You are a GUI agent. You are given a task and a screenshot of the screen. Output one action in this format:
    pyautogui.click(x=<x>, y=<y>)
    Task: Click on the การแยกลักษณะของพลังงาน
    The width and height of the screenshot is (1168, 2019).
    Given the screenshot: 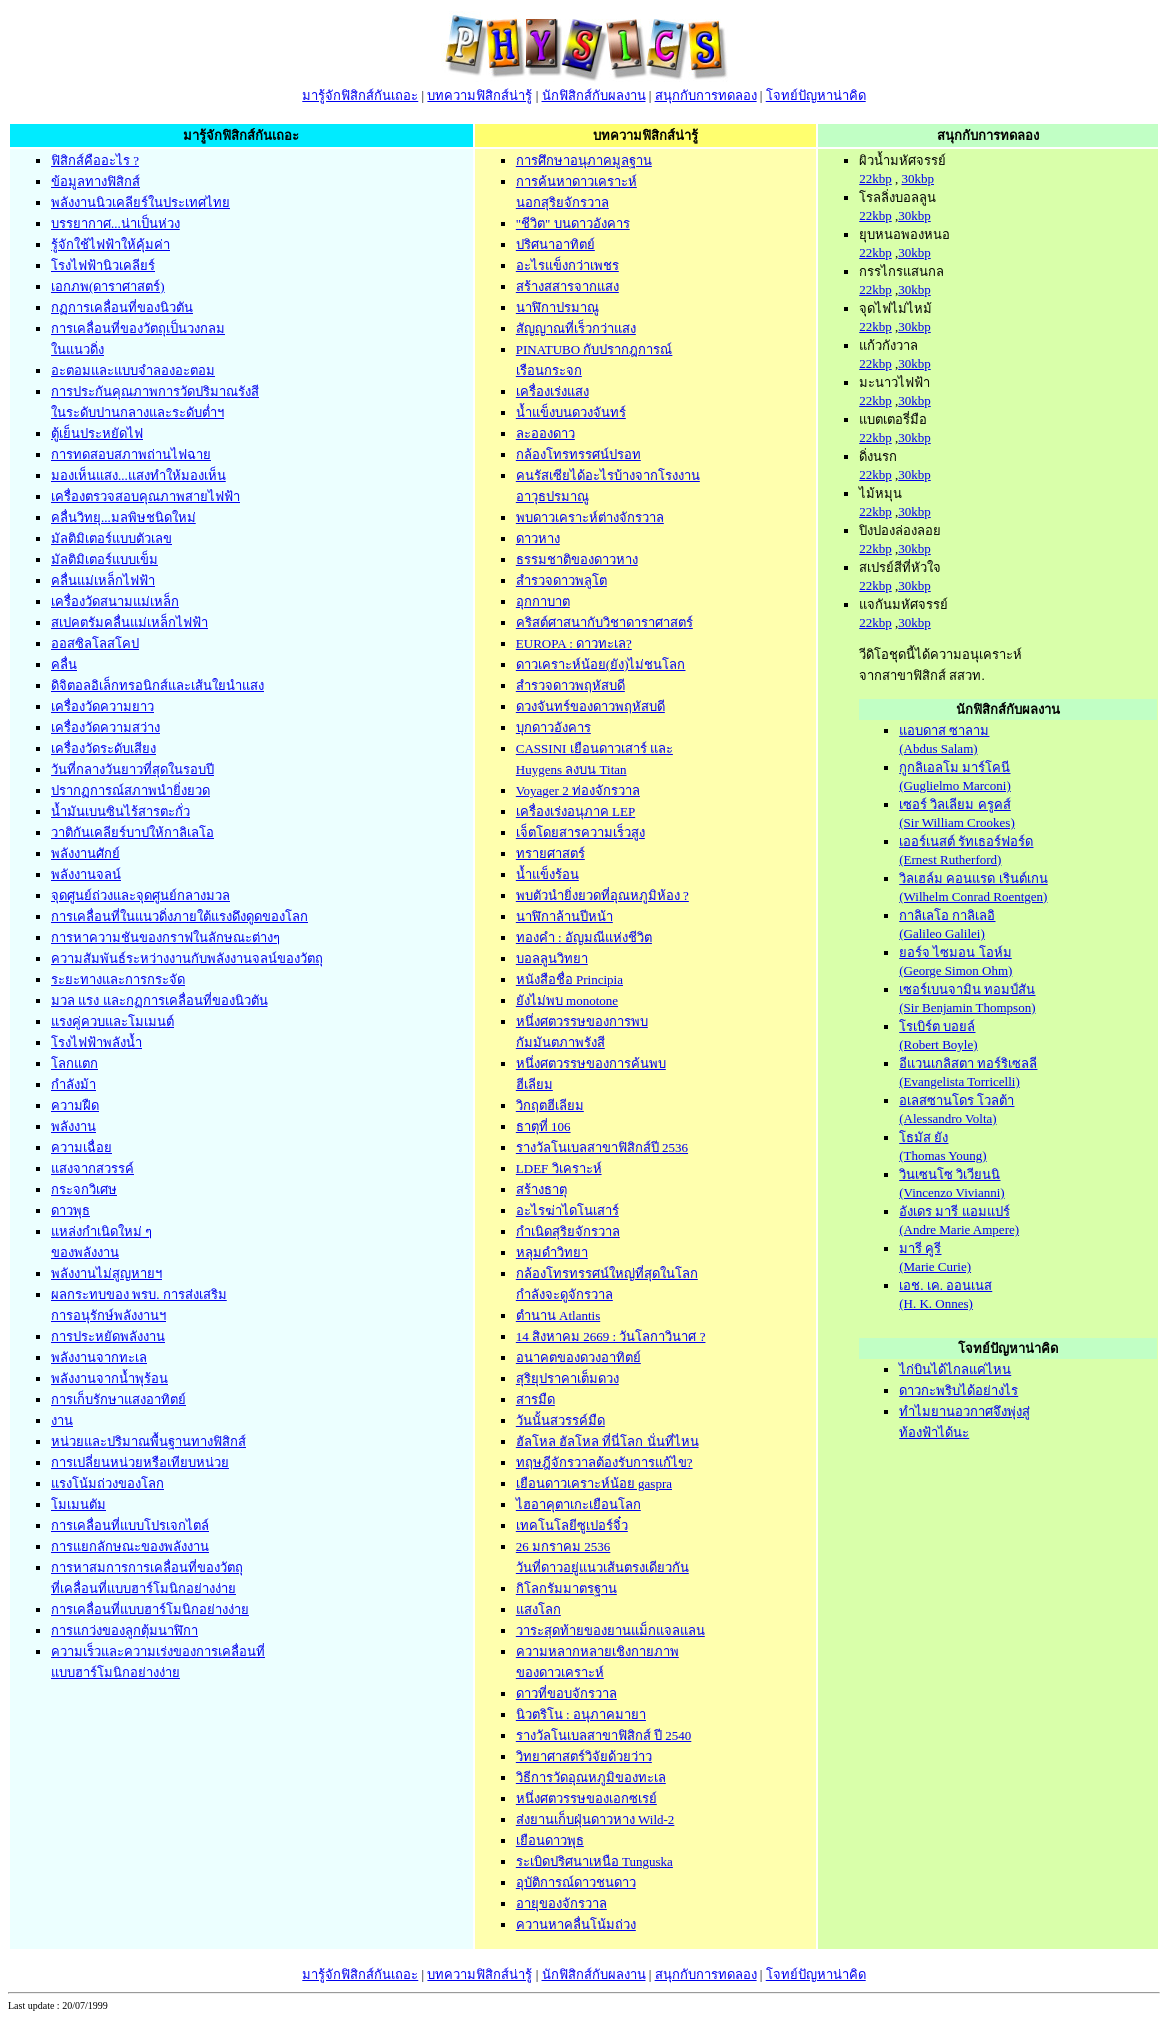 What is the action you would take?
    pyautogui.click(x=130, y=1546)
    